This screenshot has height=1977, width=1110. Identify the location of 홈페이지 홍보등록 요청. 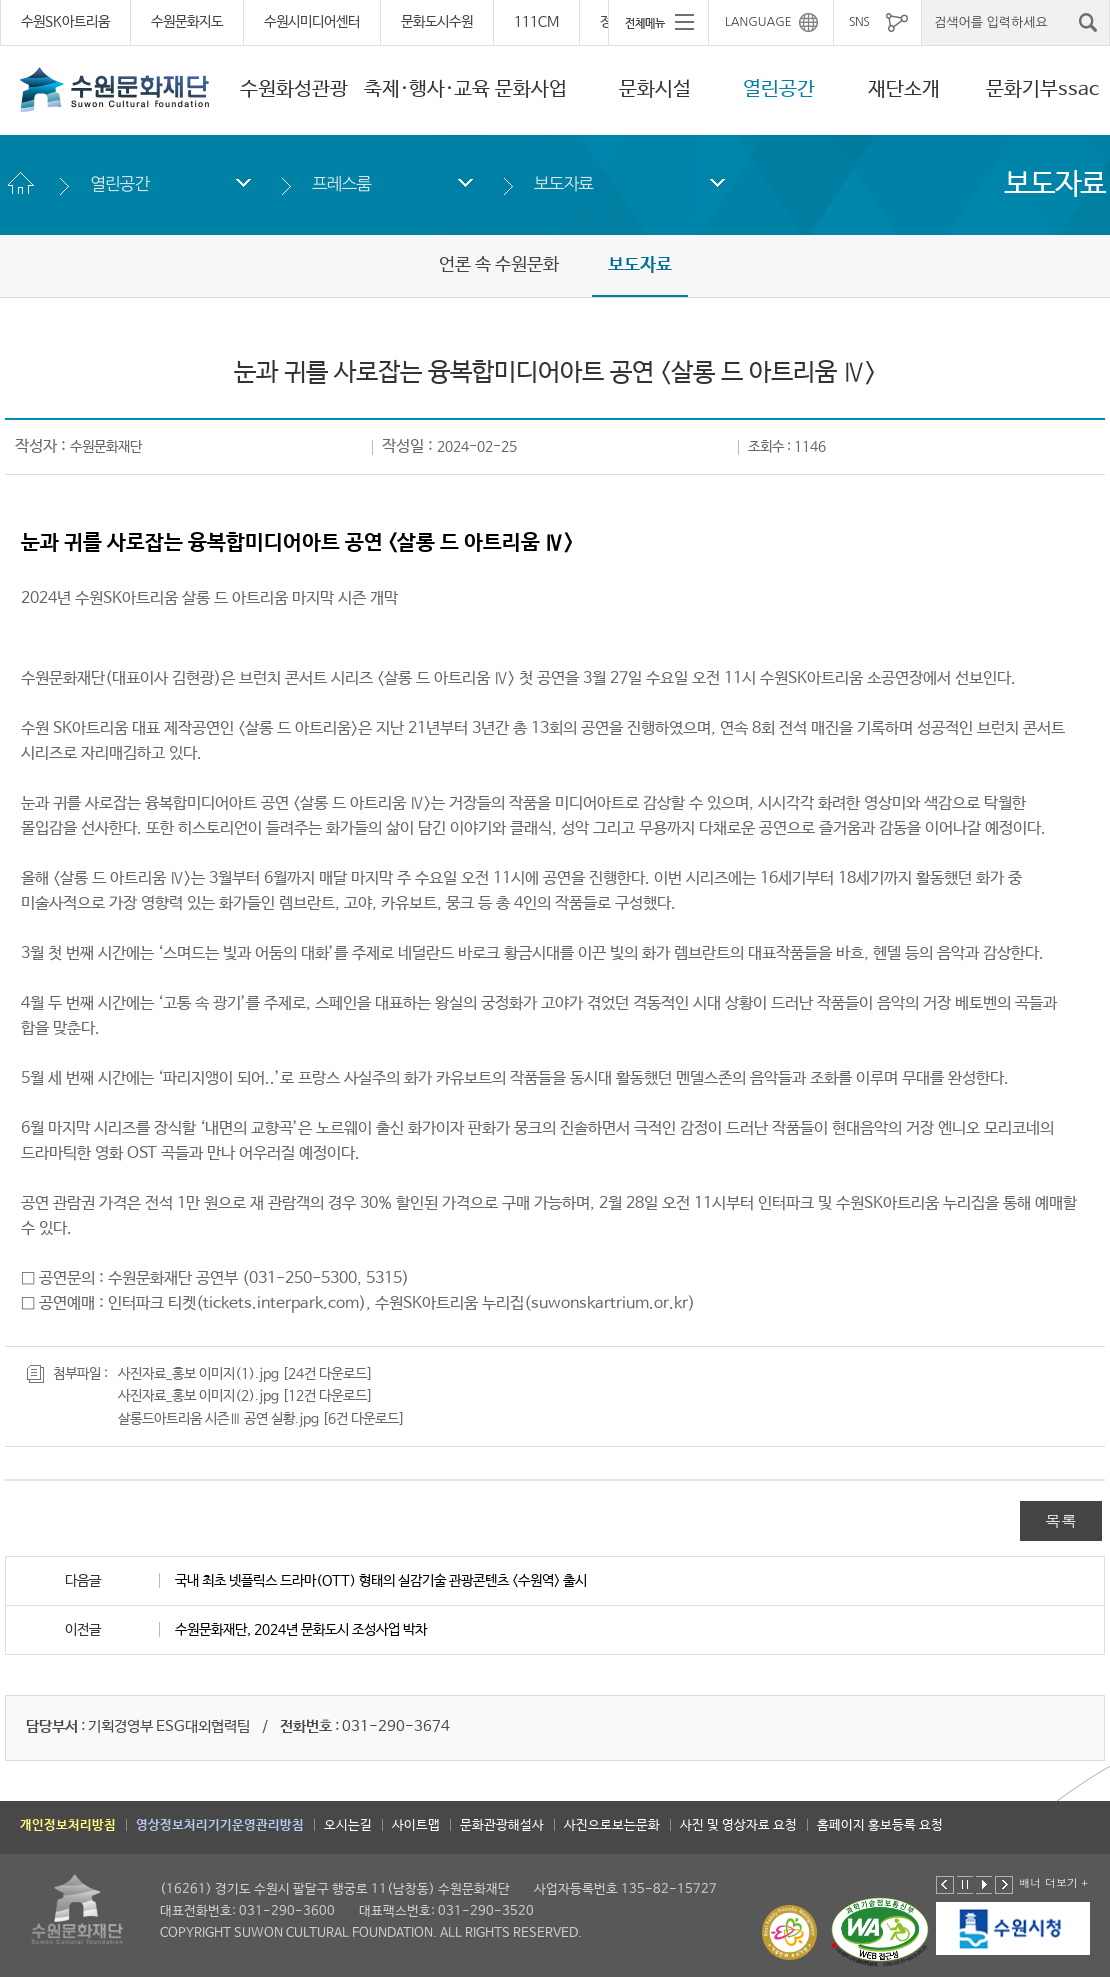
(880, 1825).